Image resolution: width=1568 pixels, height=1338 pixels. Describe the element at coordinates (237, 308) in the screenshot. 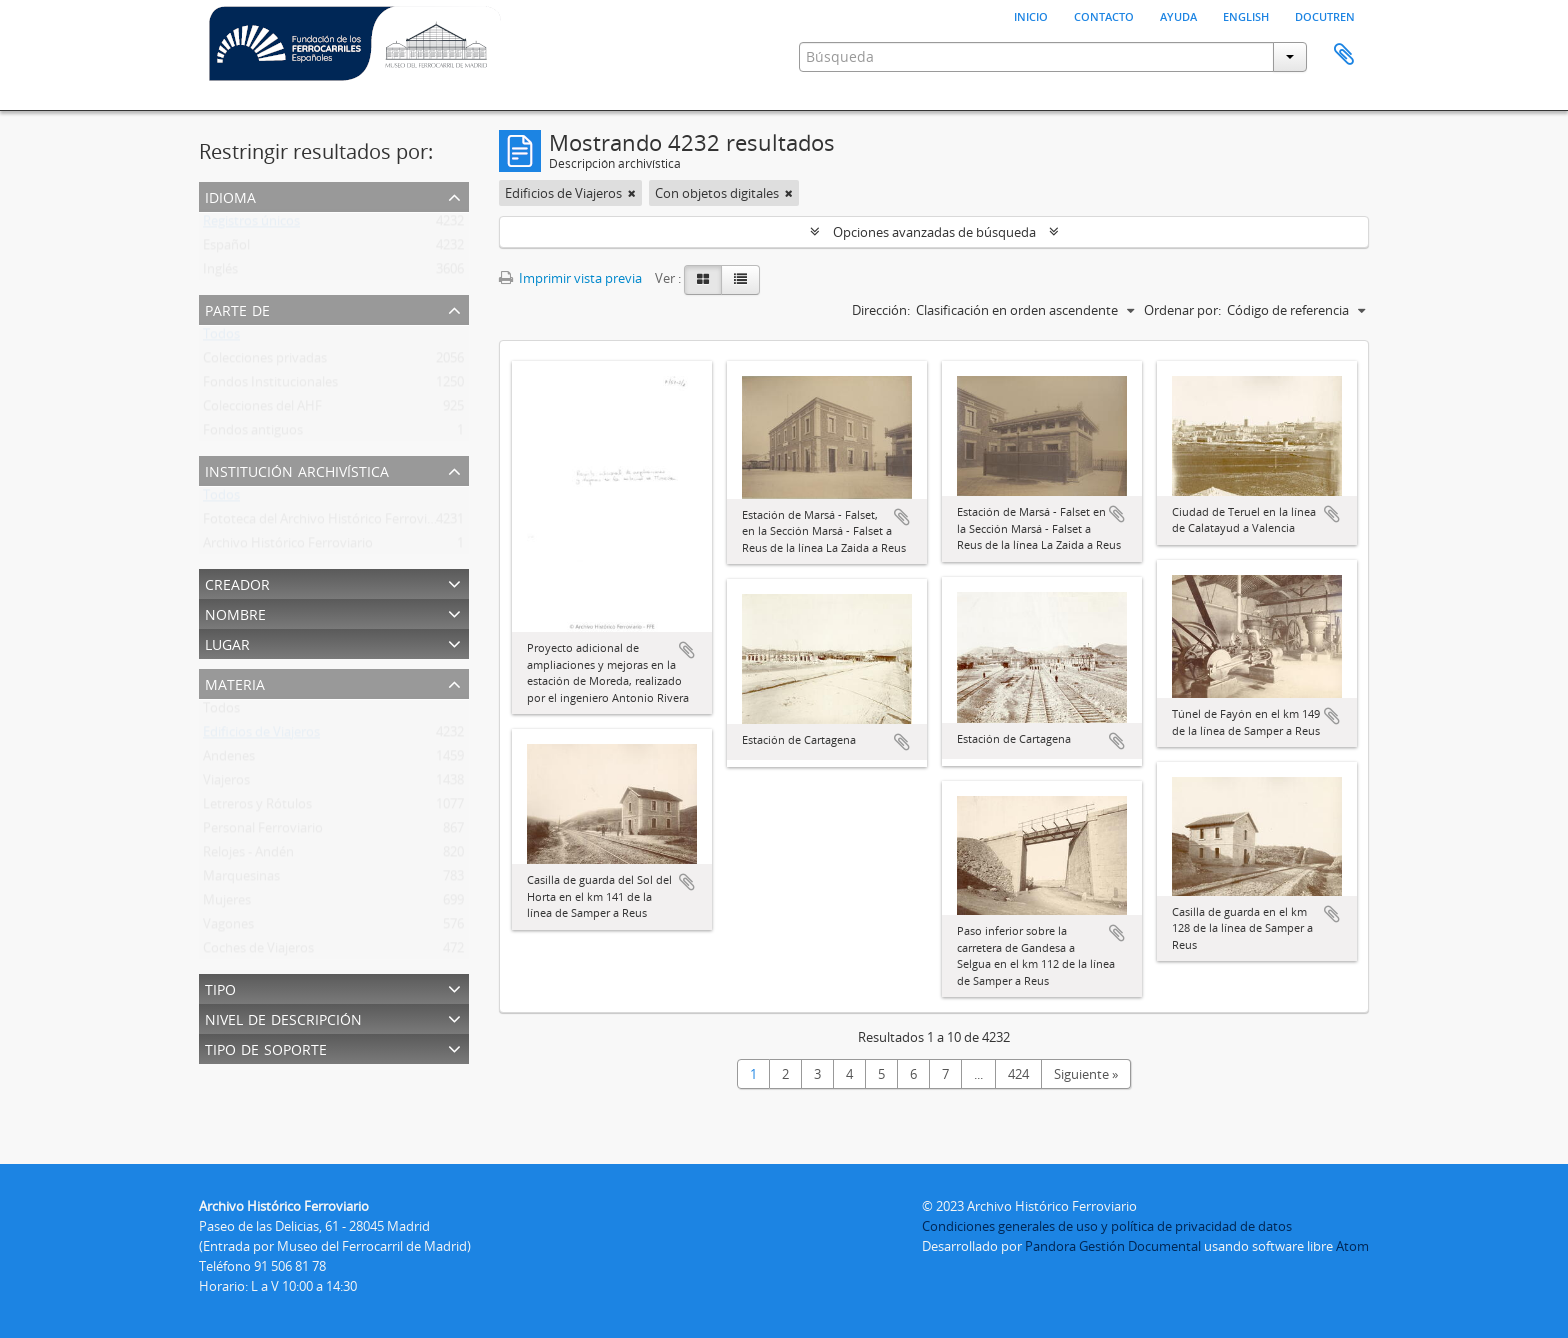

I see `Parte de` at that location.